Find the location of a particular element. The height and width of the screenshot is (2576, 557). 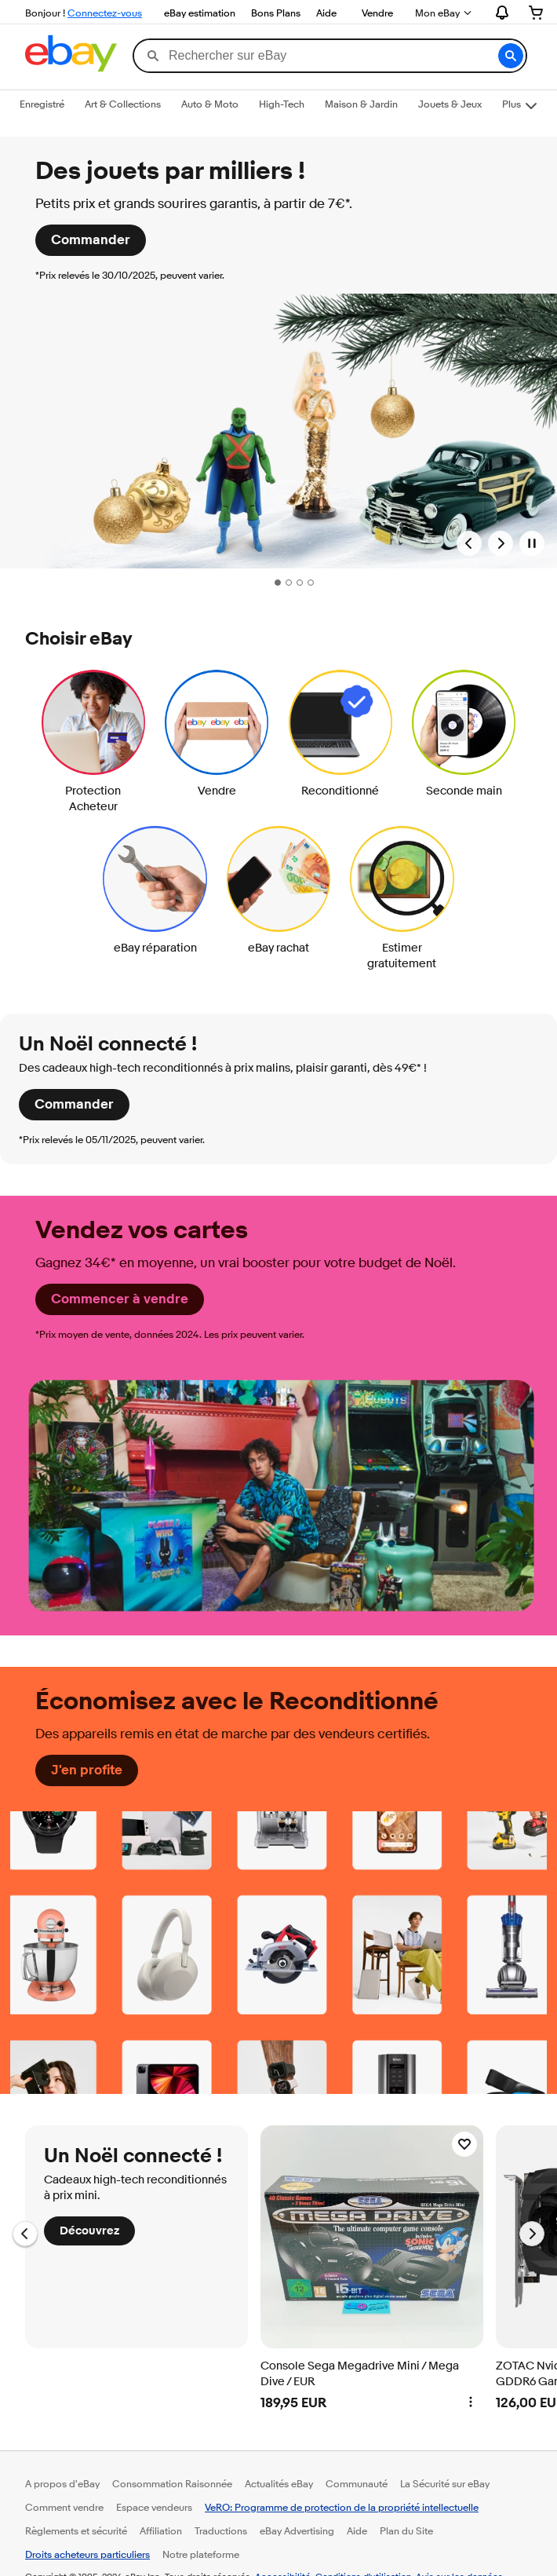

[button] is located at coordinates (510, 55).